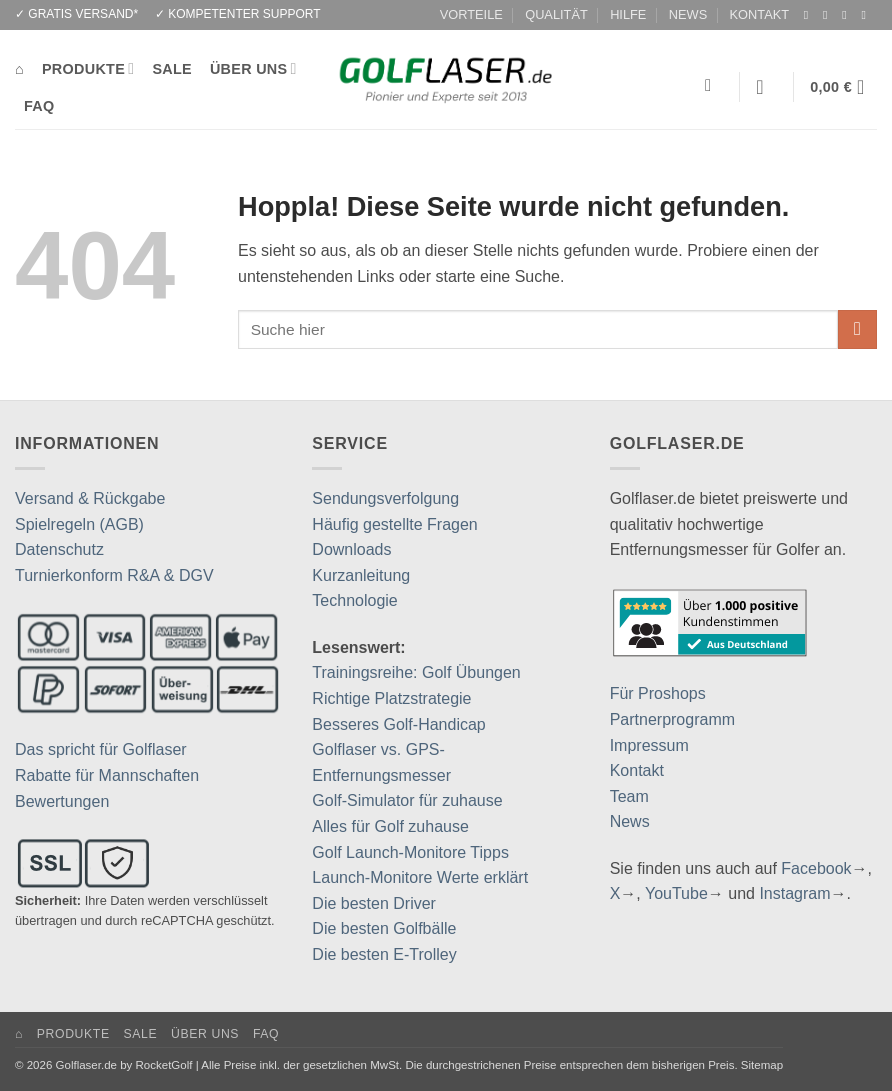  What do you see at coordinates (848, 15) in the screenshot?
I see `[Auf Twitter folgen]` at bounding box center [848, 15].